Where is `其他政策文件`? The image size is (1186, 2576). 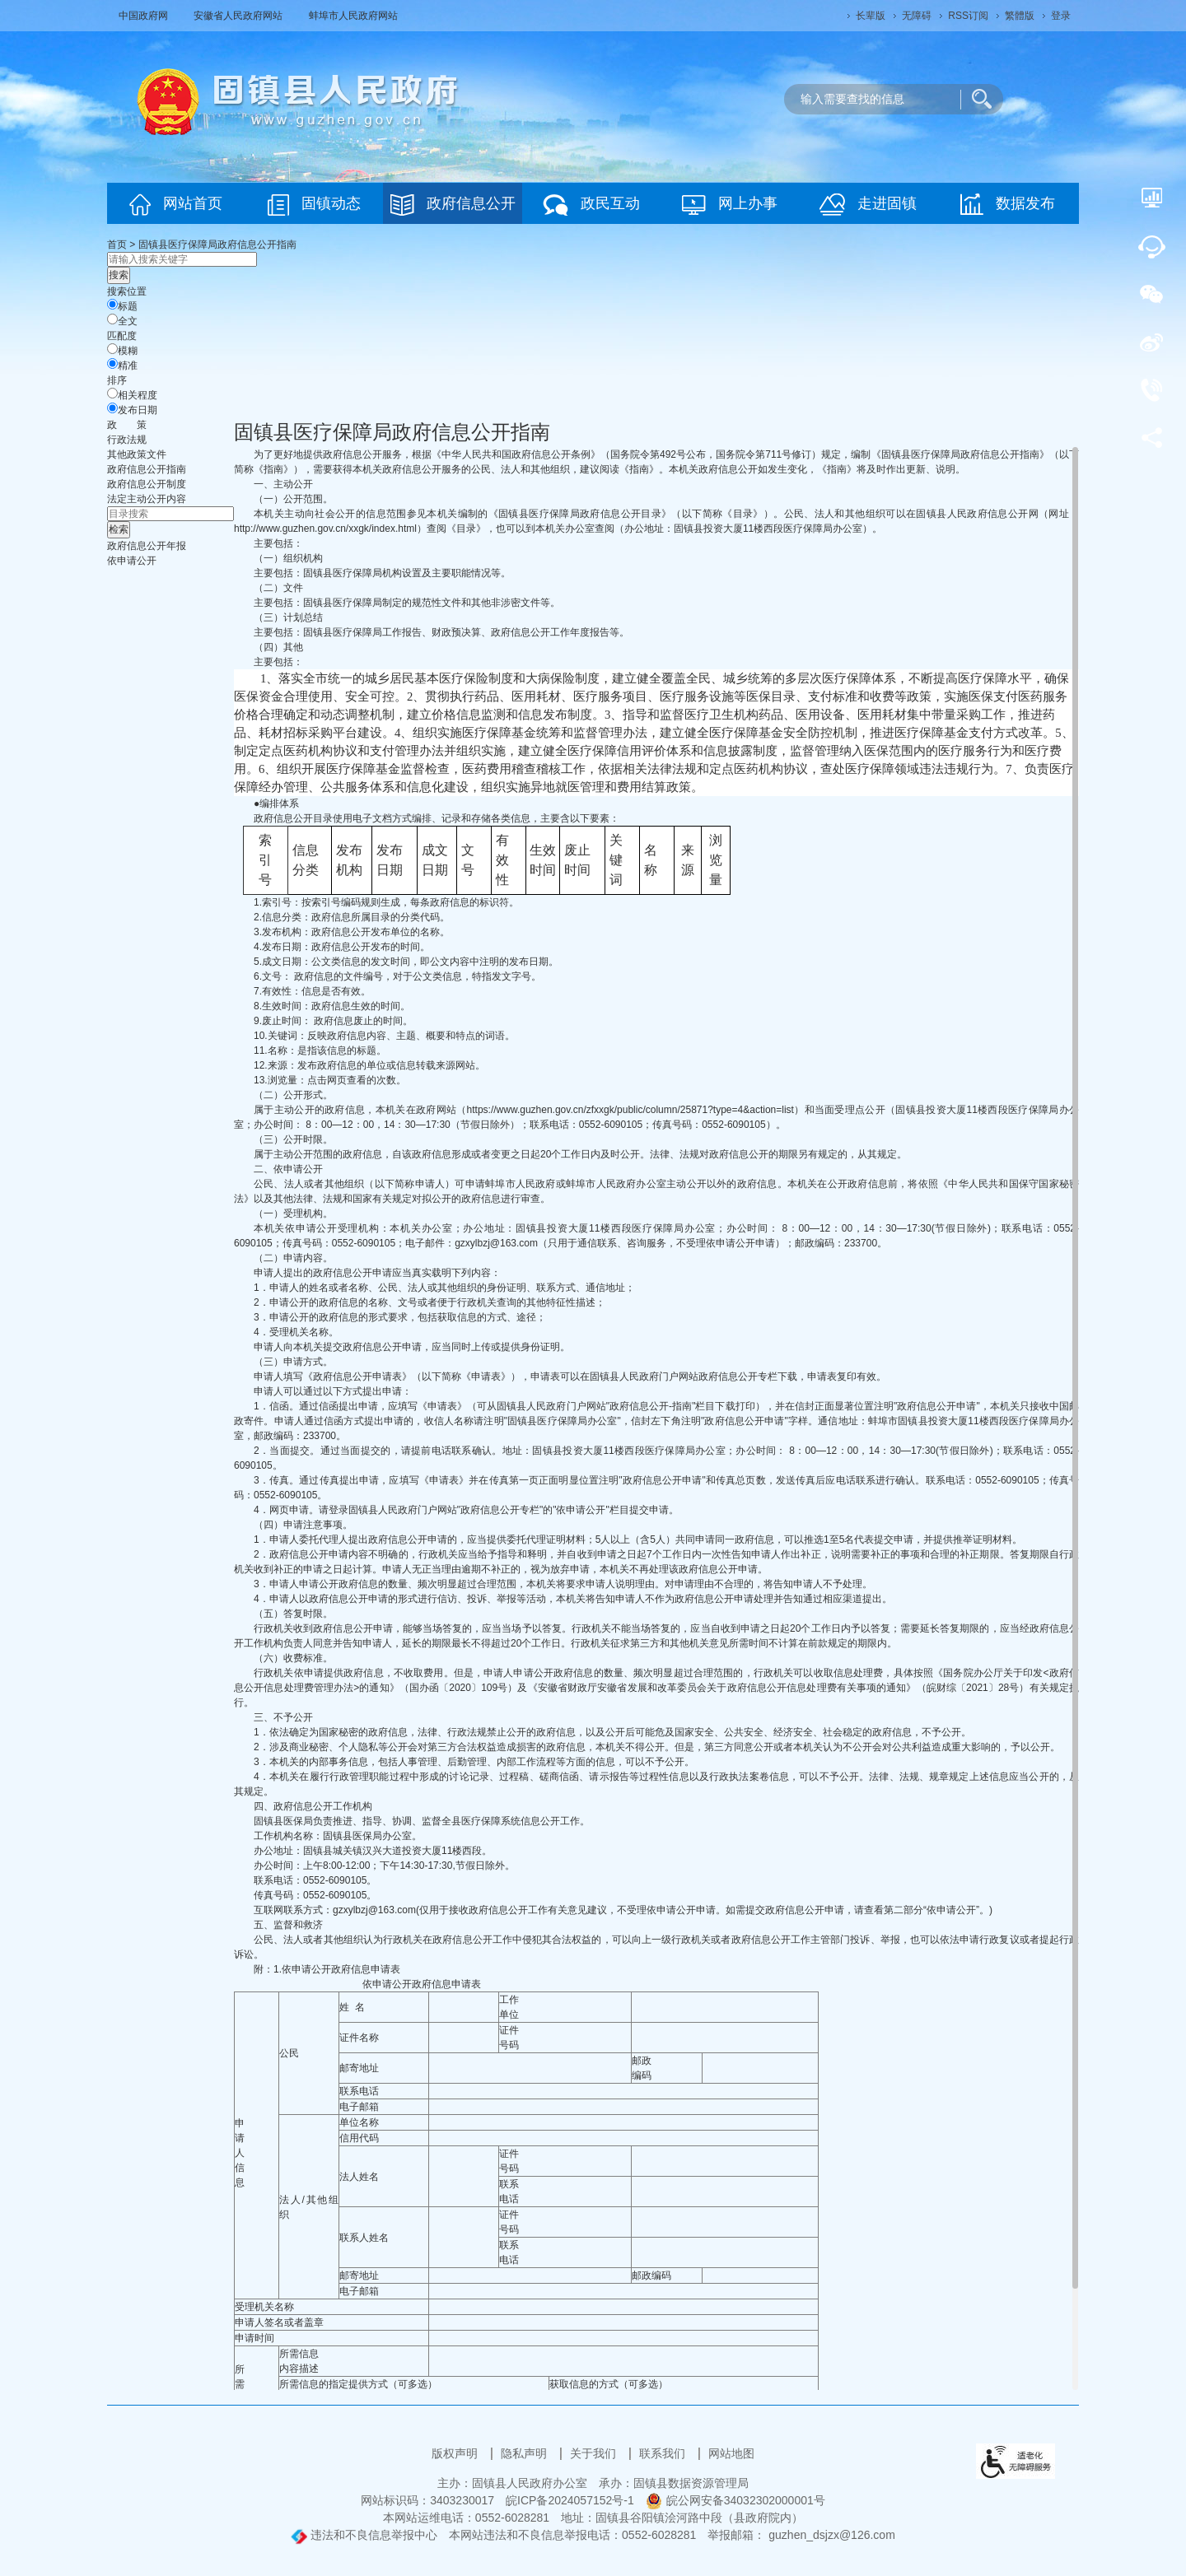
其他政策文件 is located at coordinates (136, 454).